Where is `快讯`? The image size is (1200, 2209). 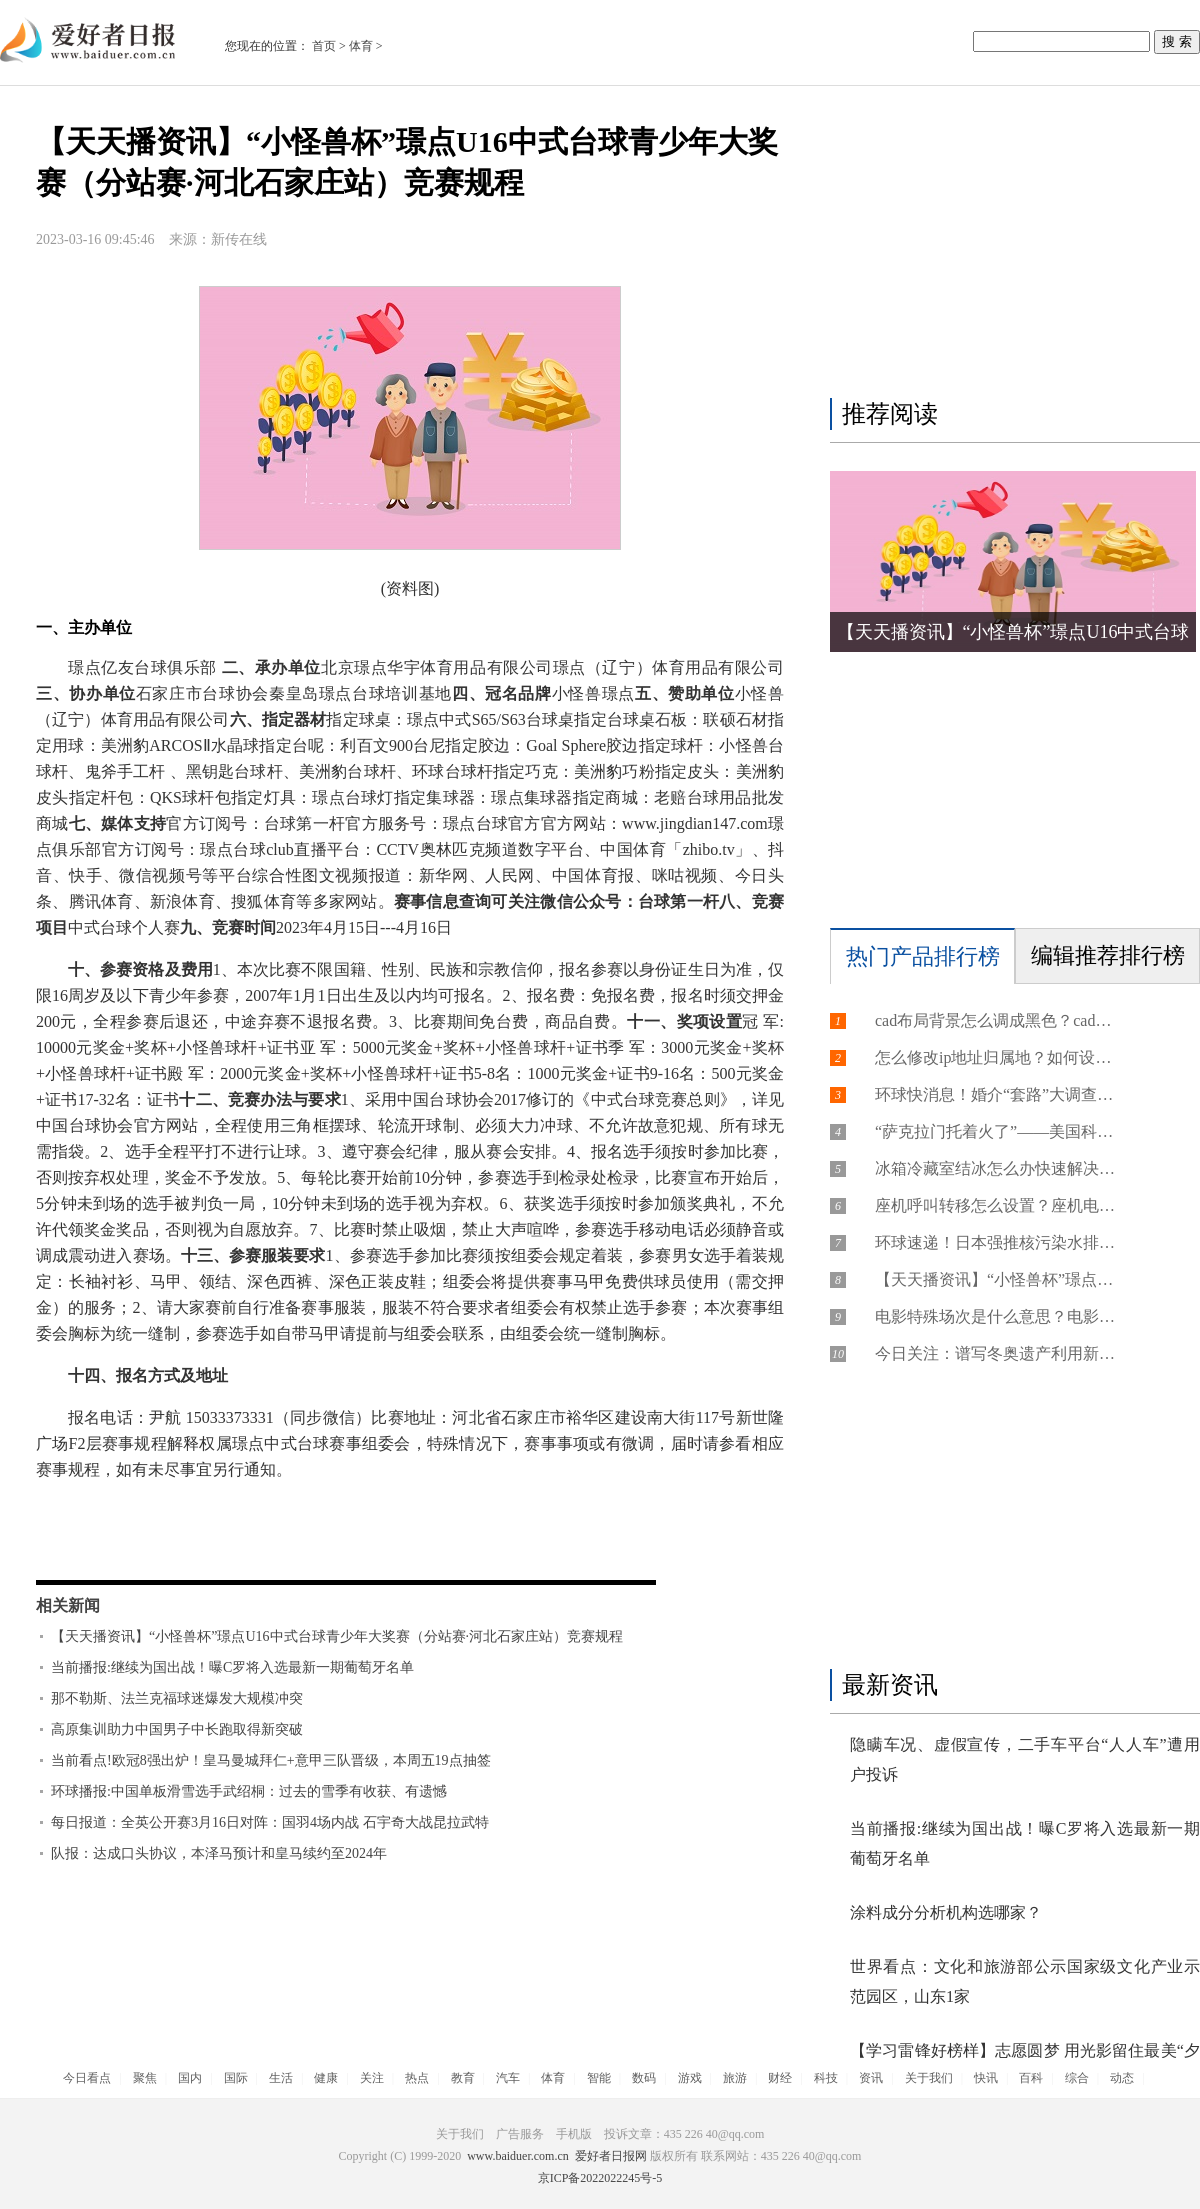
快讯 is located at coordinates (986, 2078).